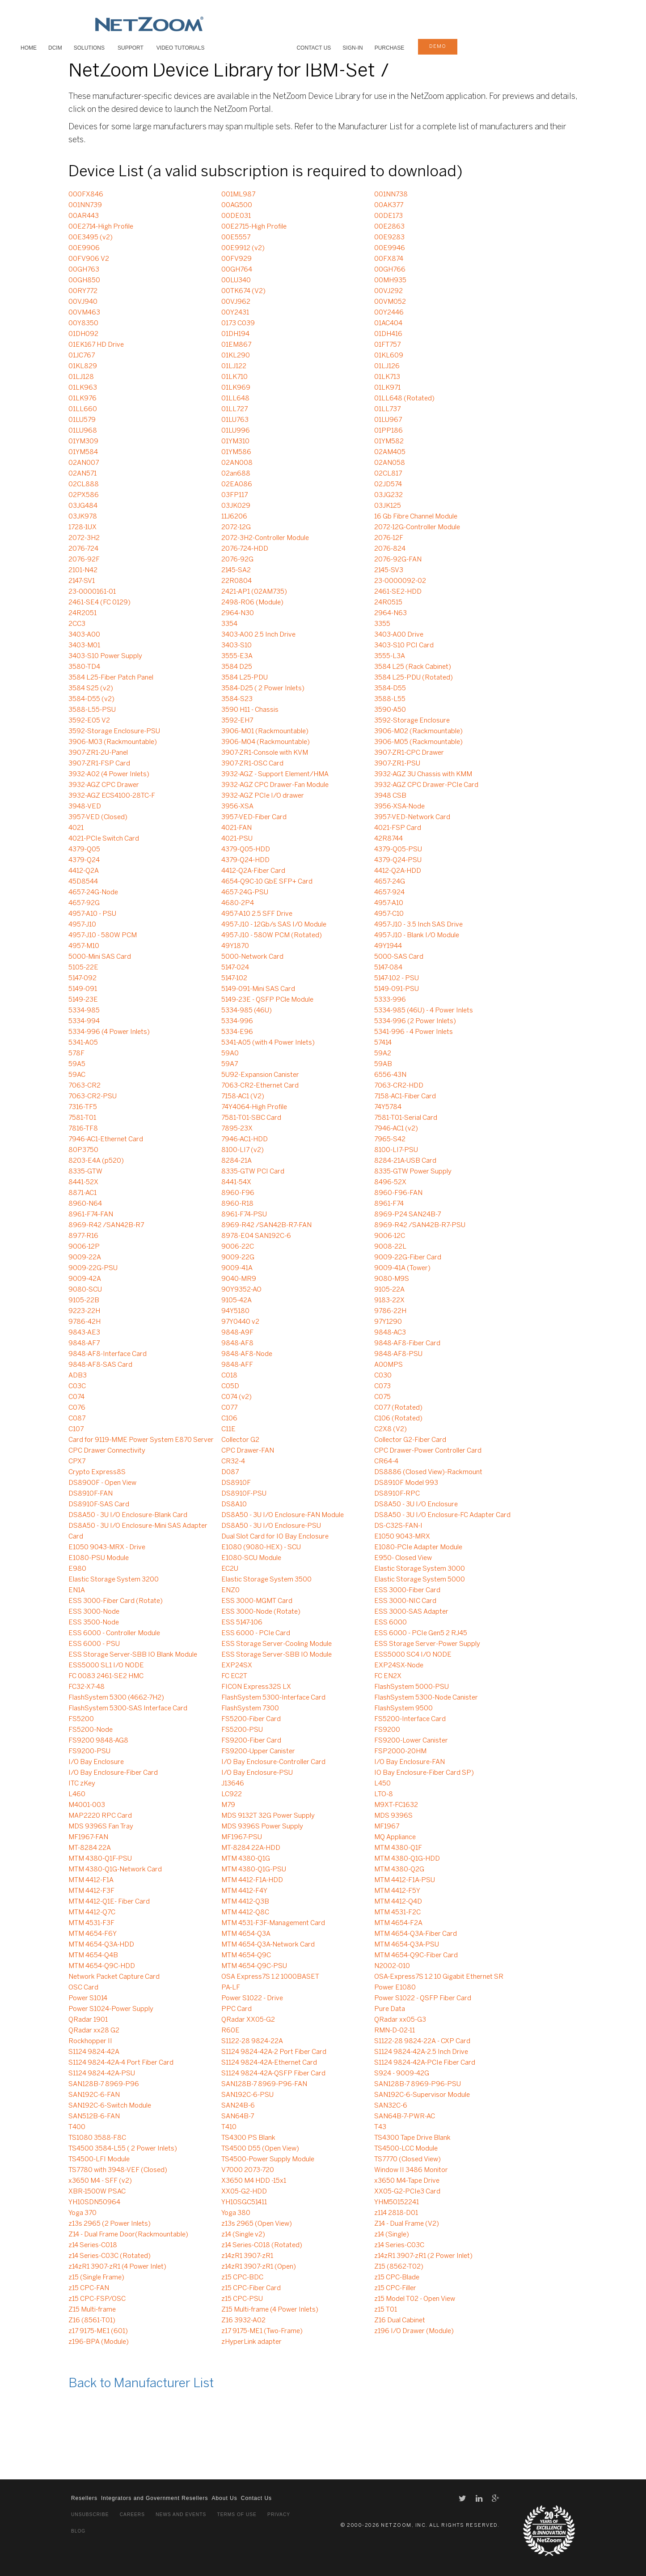 This screenshot has width=646, height=2576. Describe the element at coordinates (235, 420) in the screenshot. I see `01LU763` at that location.